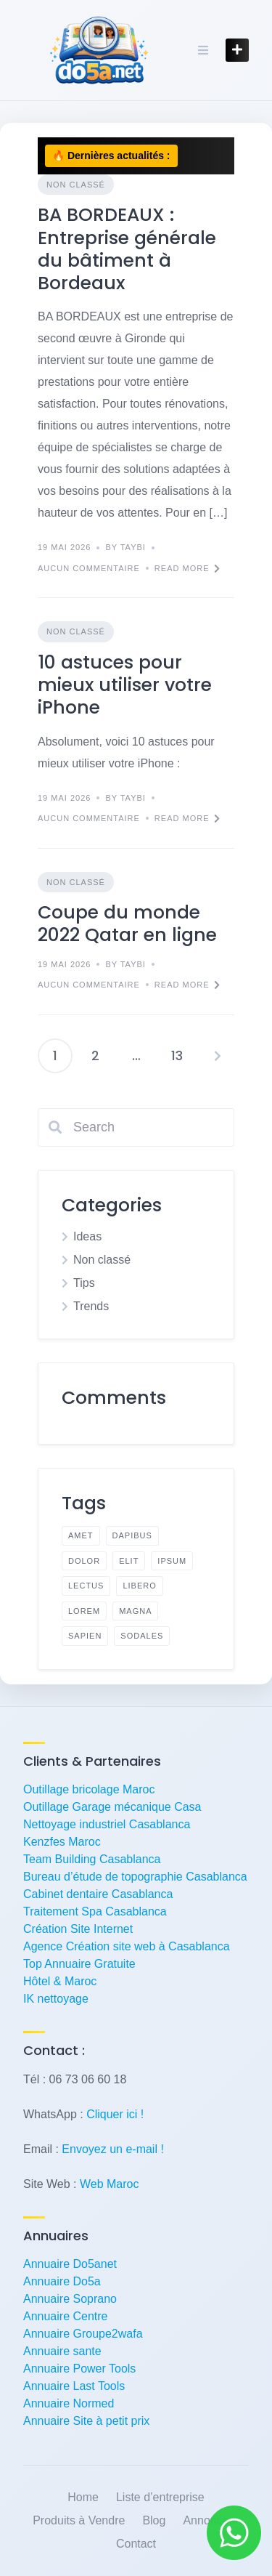 The width and height of the screenshot is (272, 2576). Describe the element at coordinates (86, 1585) in the screenshot. I see `lectus [lectus (1 élément)]` at that location.